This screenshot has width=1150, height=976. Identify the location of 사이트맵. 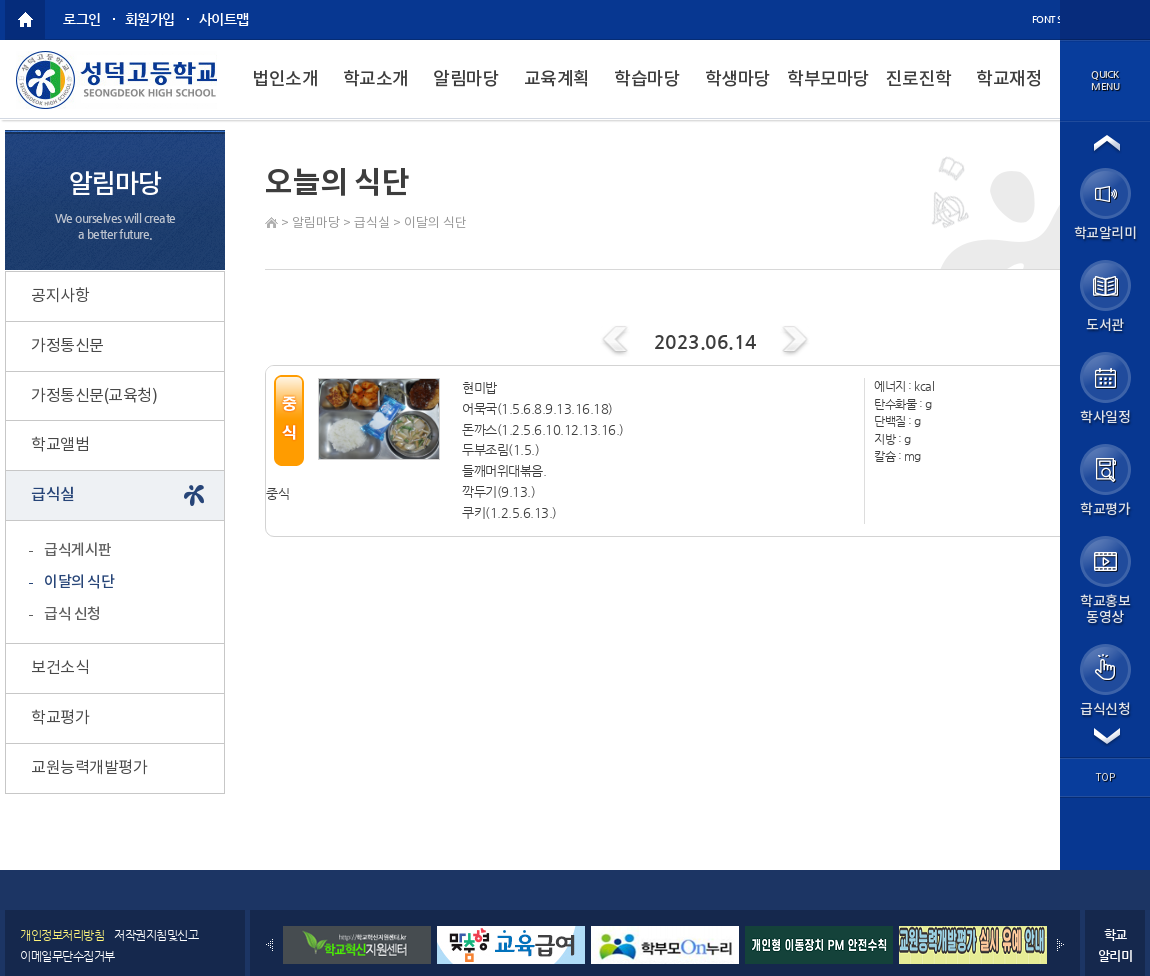
(224, 19).